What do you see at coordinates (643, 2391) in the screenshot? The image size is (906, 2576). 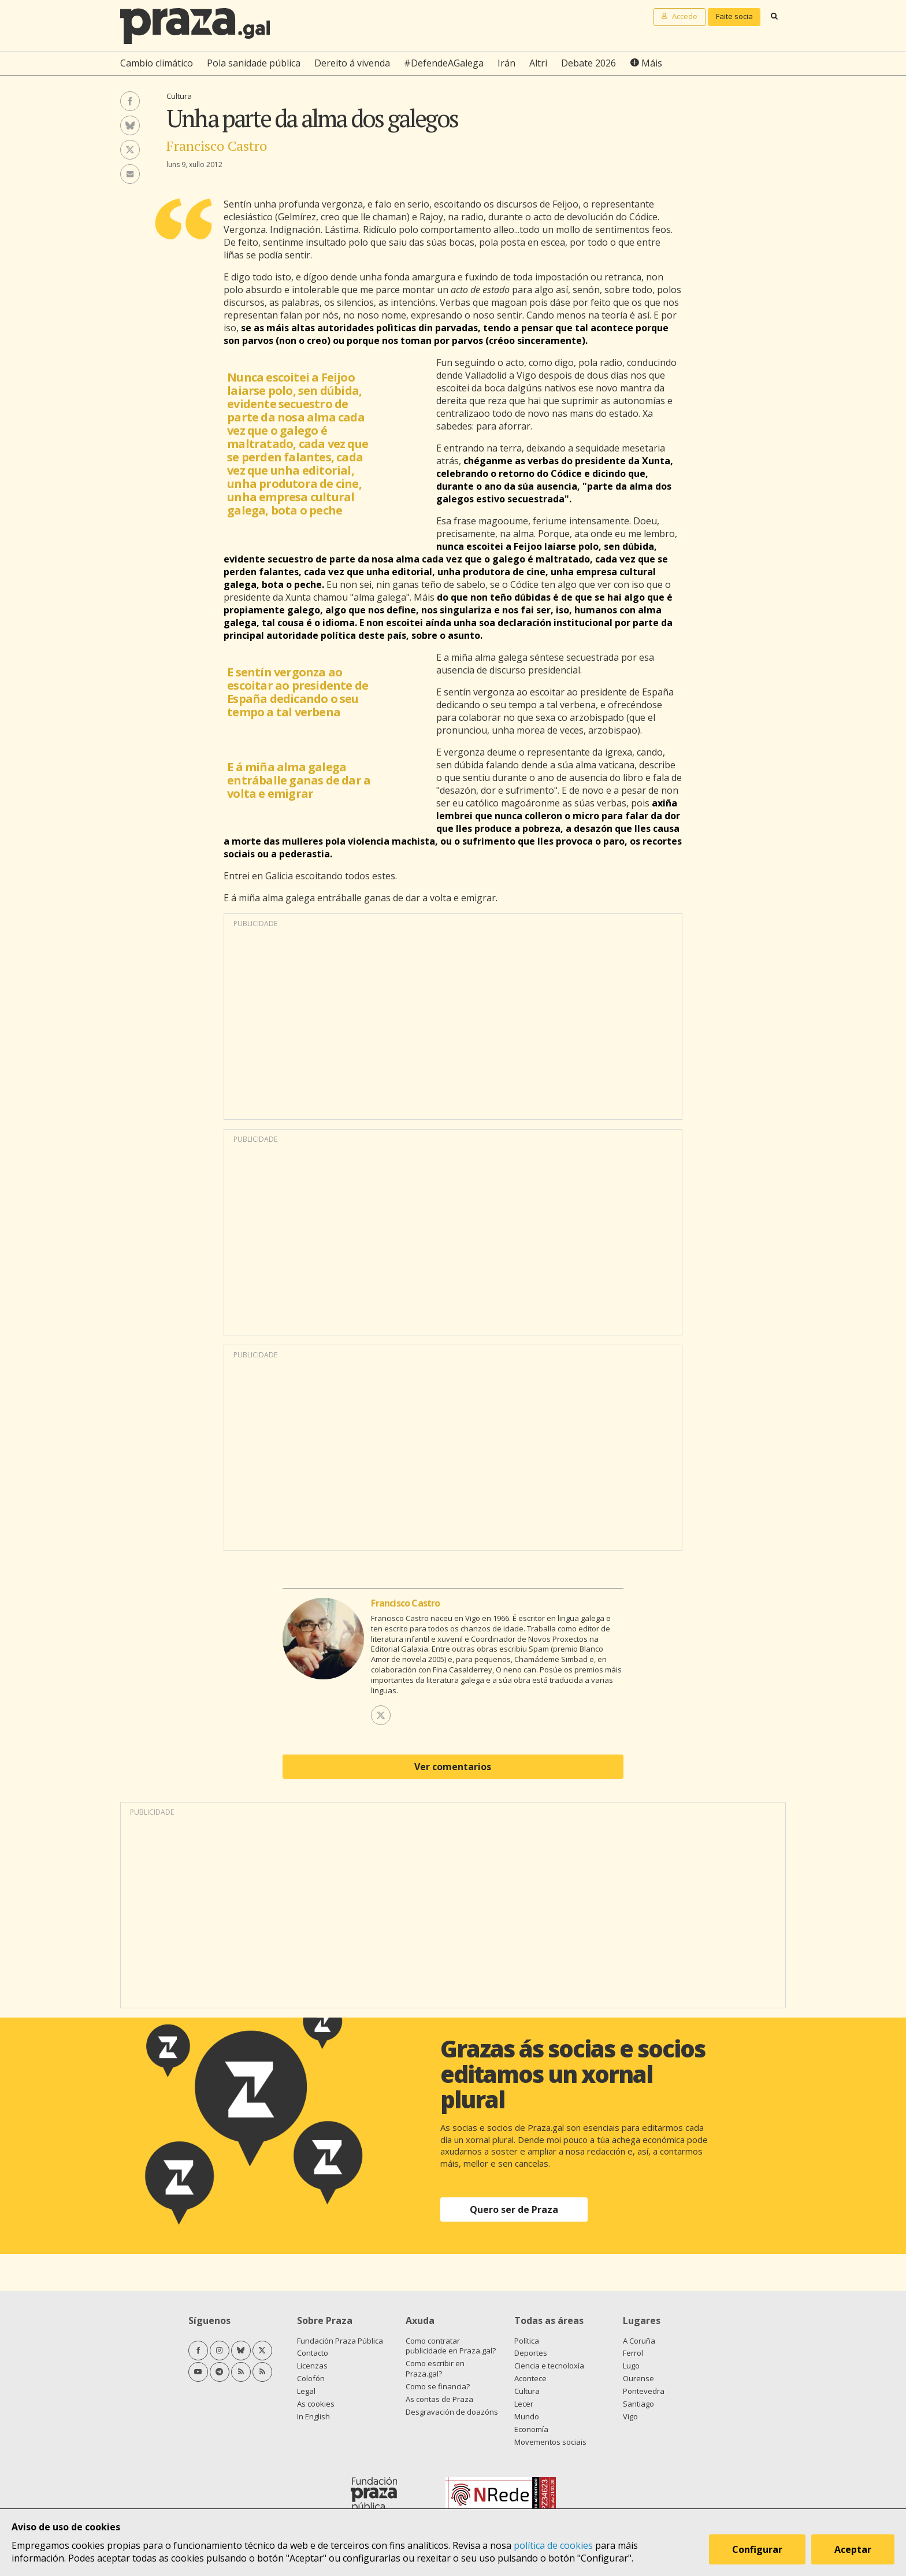 I see `Pontevedra` at bounding box center [643, 2391].